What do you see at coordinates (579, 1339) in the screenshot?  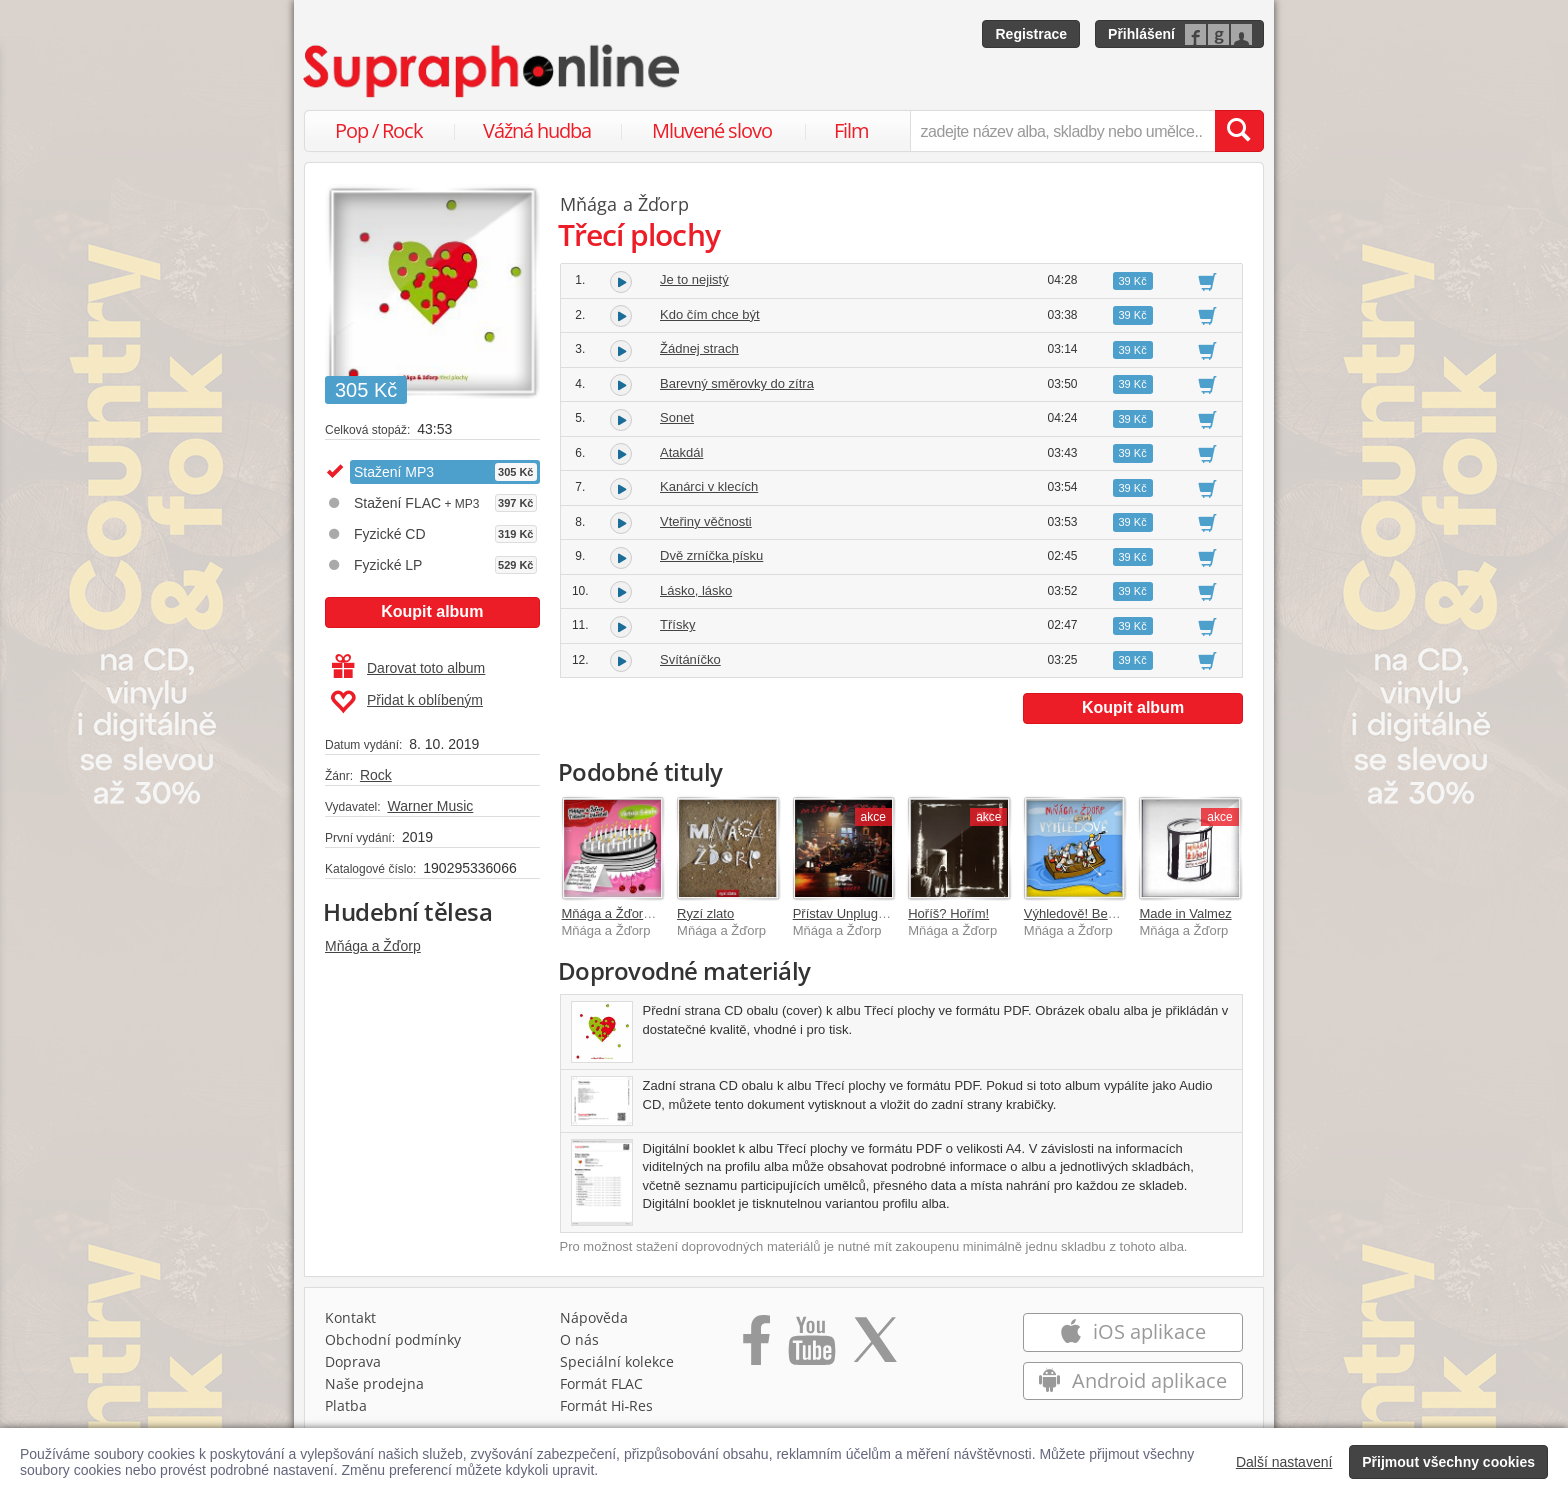 I see `O nás` at bounding box center [579, 1339].